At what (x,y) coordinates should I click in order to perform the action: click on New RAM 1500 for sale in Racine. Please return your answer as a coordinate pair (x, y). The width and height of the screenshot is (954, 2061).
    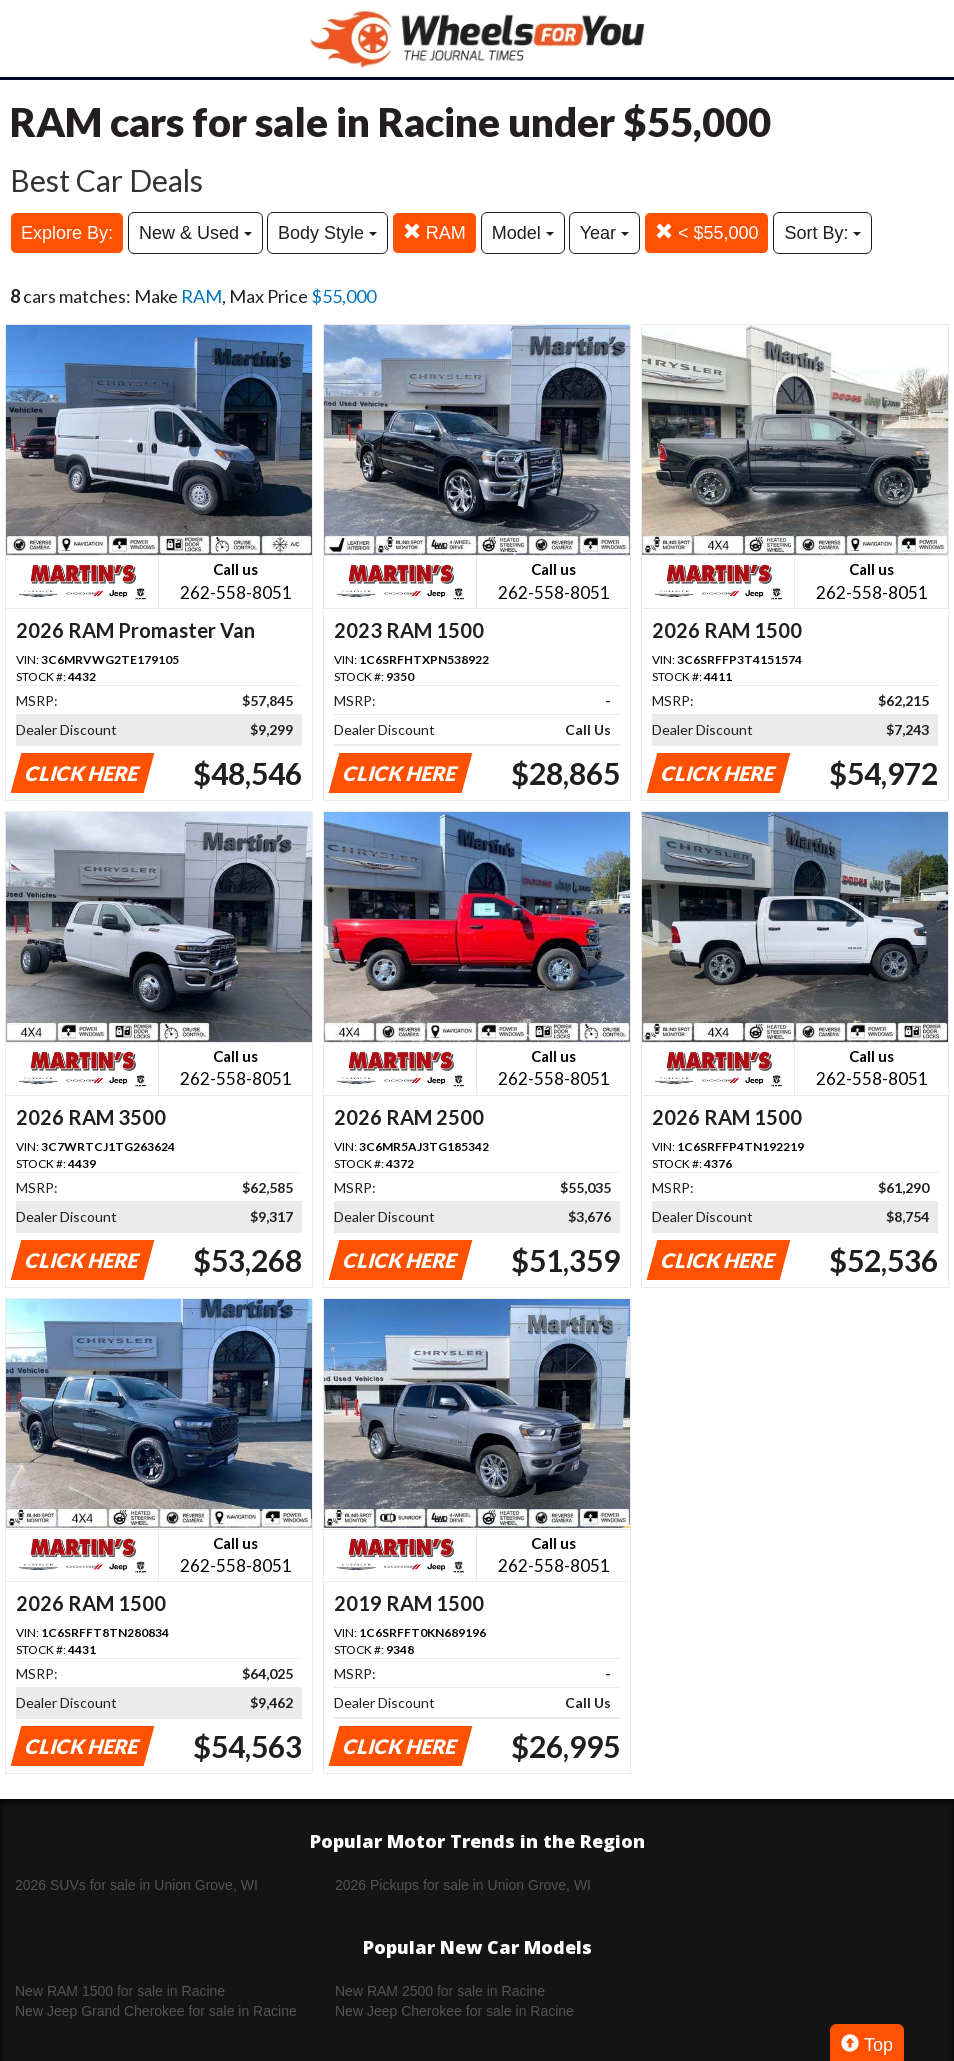
    Looking at the image, I should click on (120, 1991).